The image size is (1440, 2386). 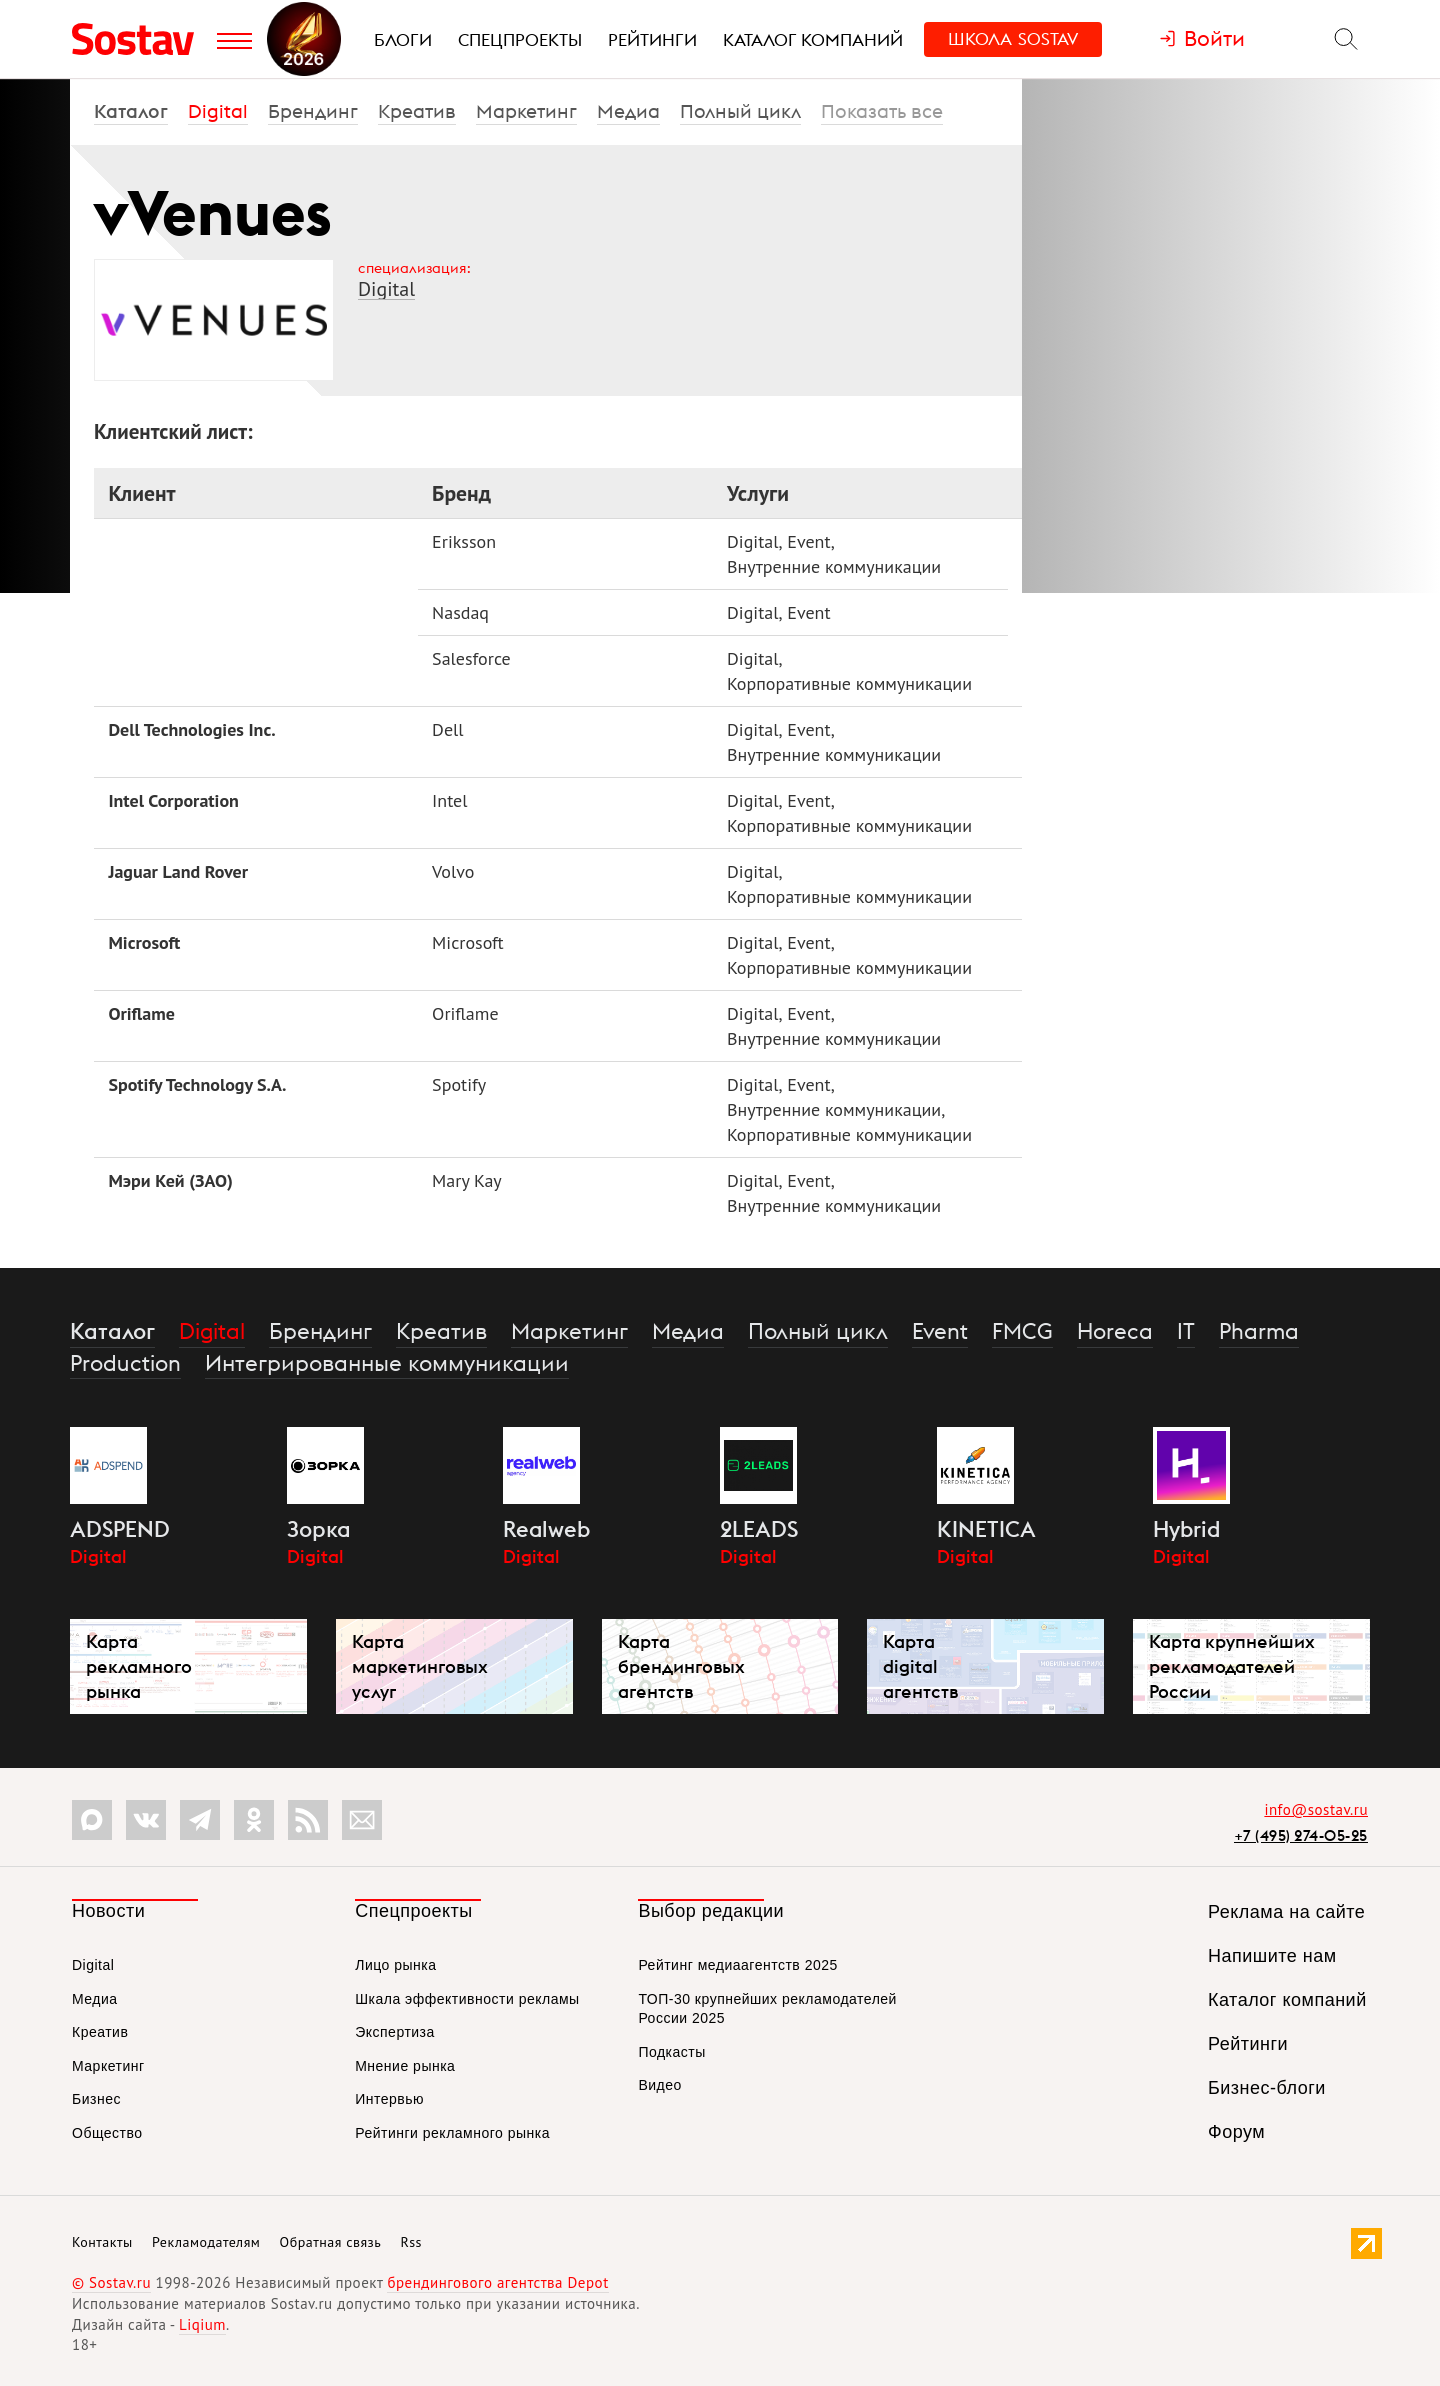 What do you see at coordinates (759, 1529) in the screenshot?
I see `2LEADS` at bounding box center [759, 1529].